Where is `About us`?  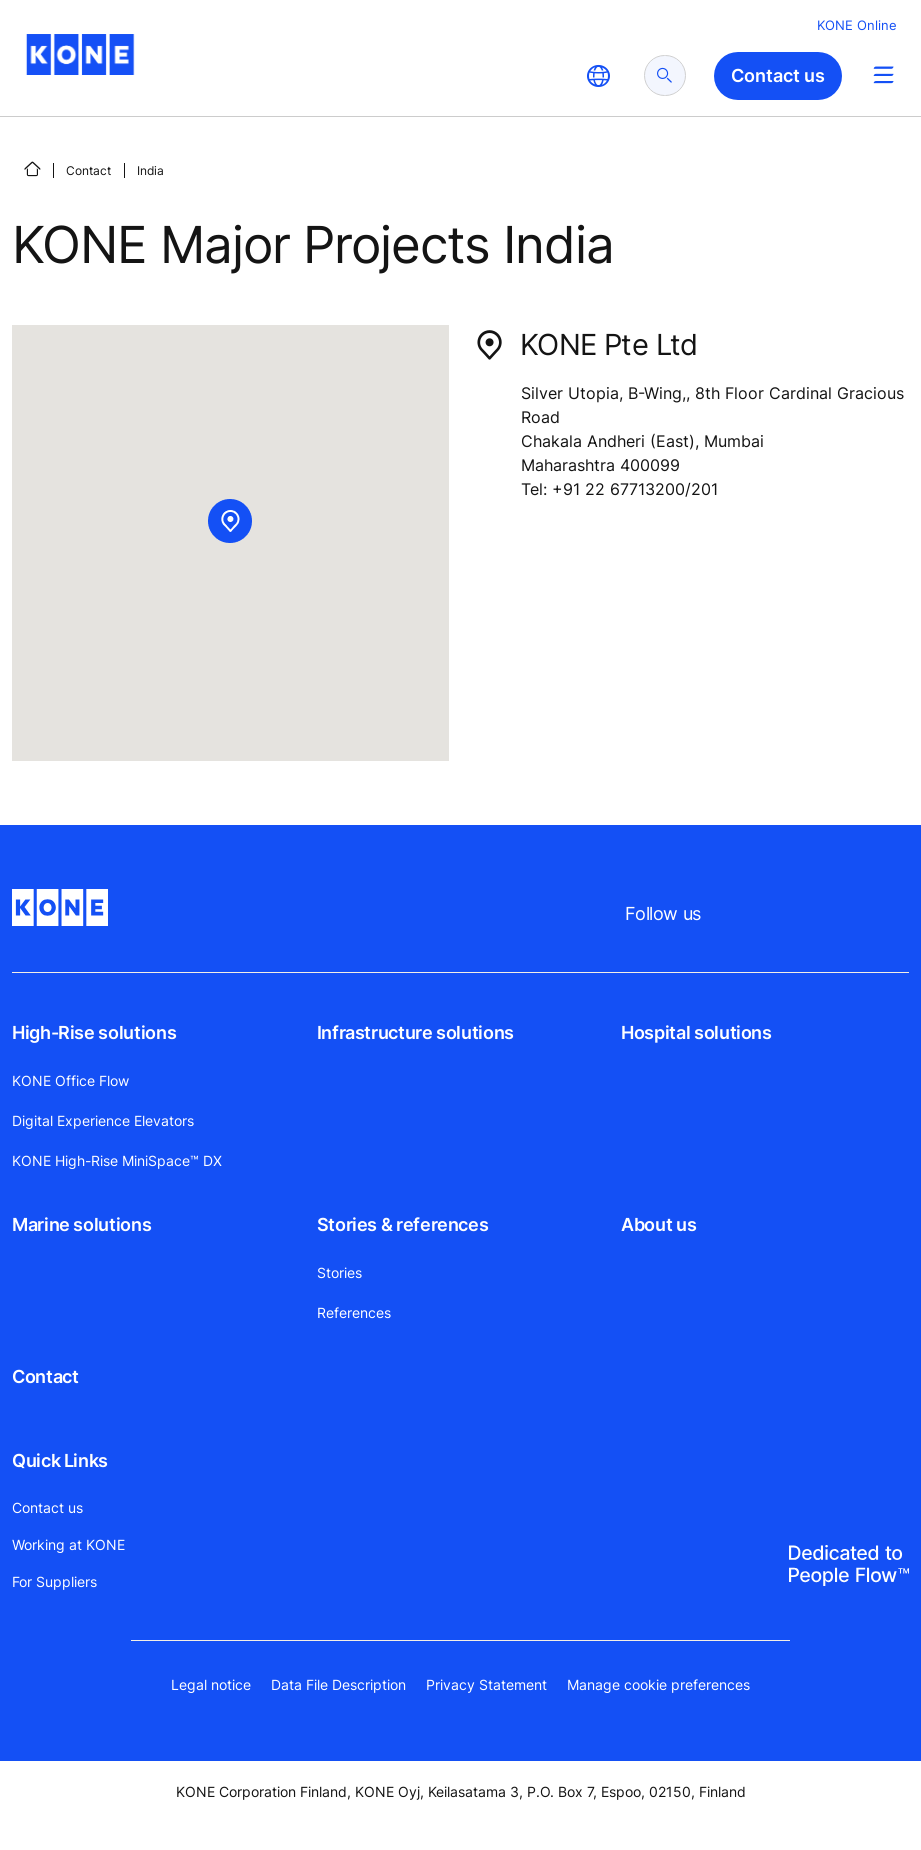
About us is located at coordinates (658, 1224).